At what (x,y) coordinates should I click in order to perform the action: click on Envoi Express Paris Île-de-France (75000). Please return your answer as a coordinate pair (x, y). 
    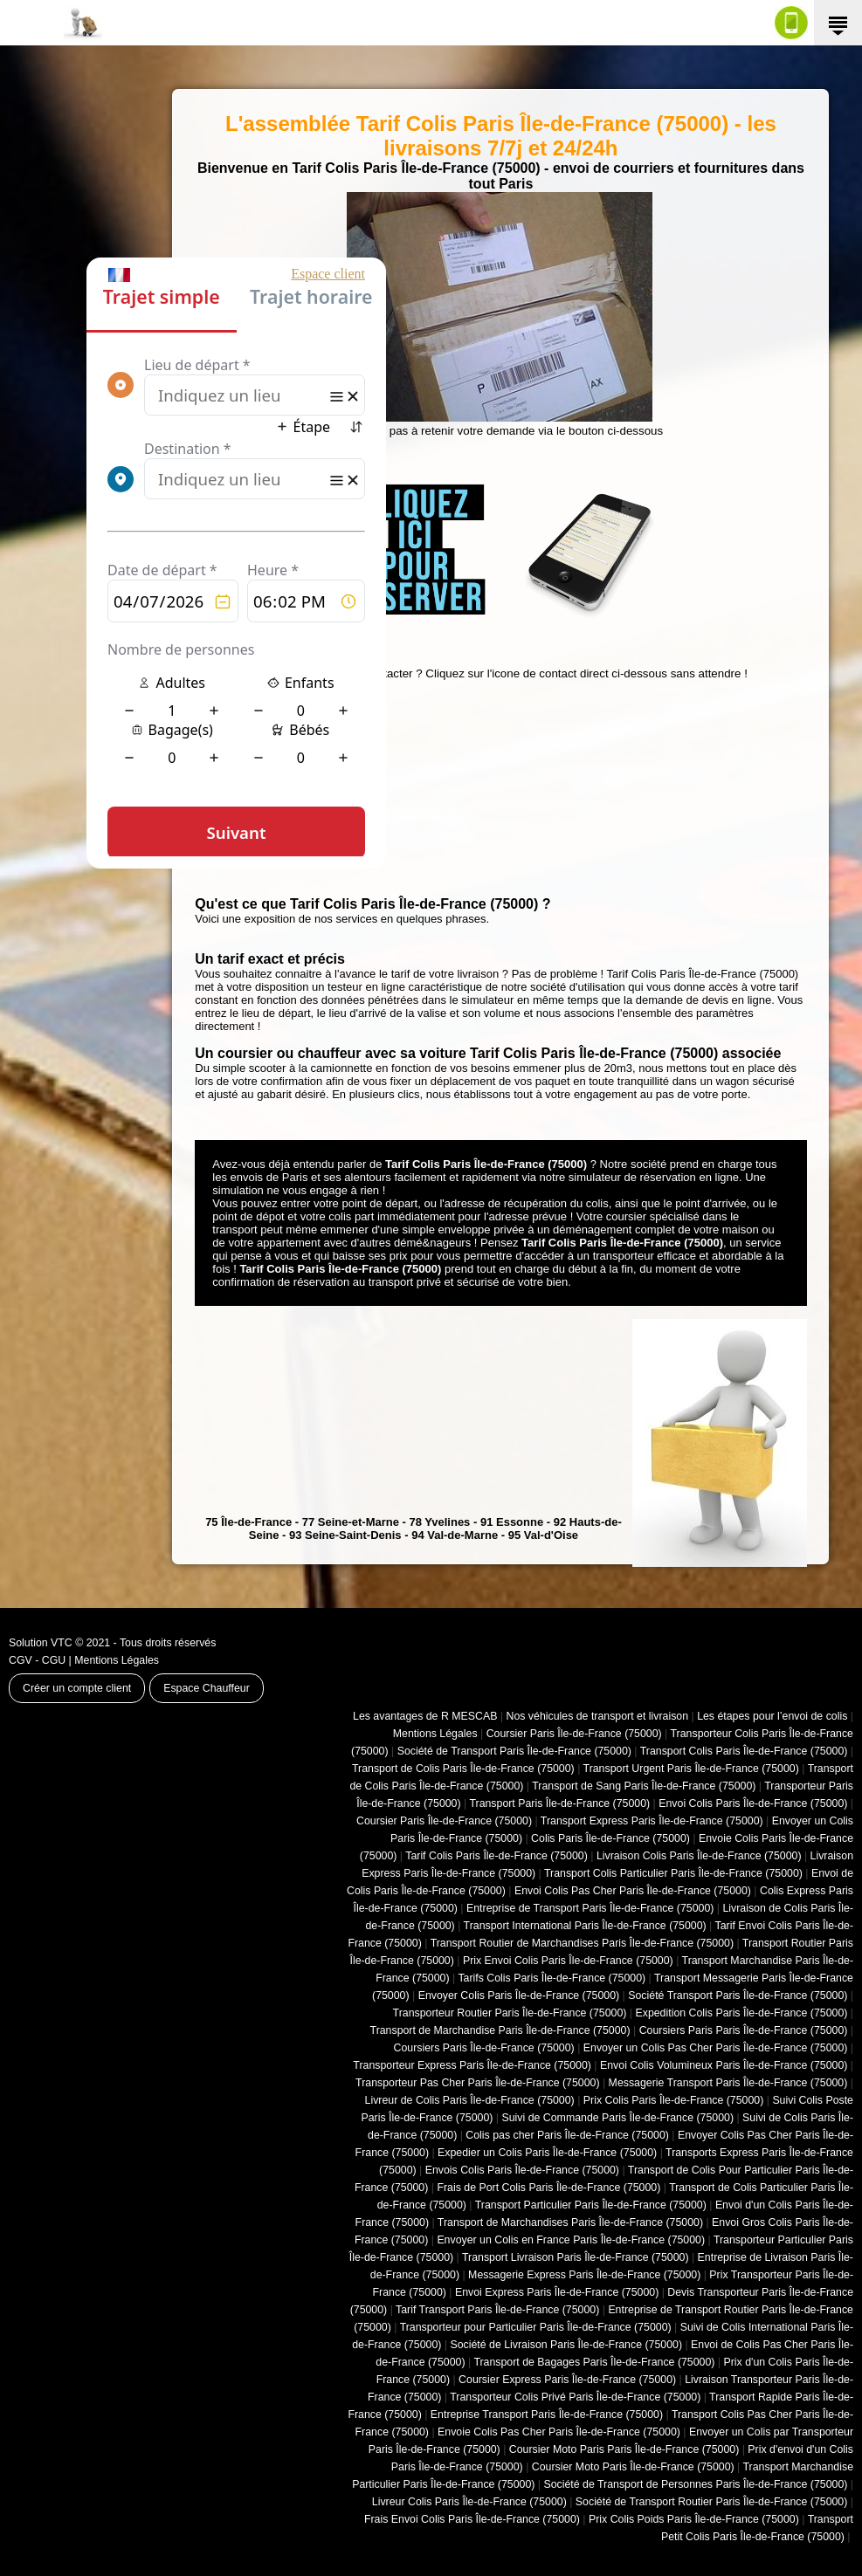
    Looking at the image, I should click on (557, 2292).